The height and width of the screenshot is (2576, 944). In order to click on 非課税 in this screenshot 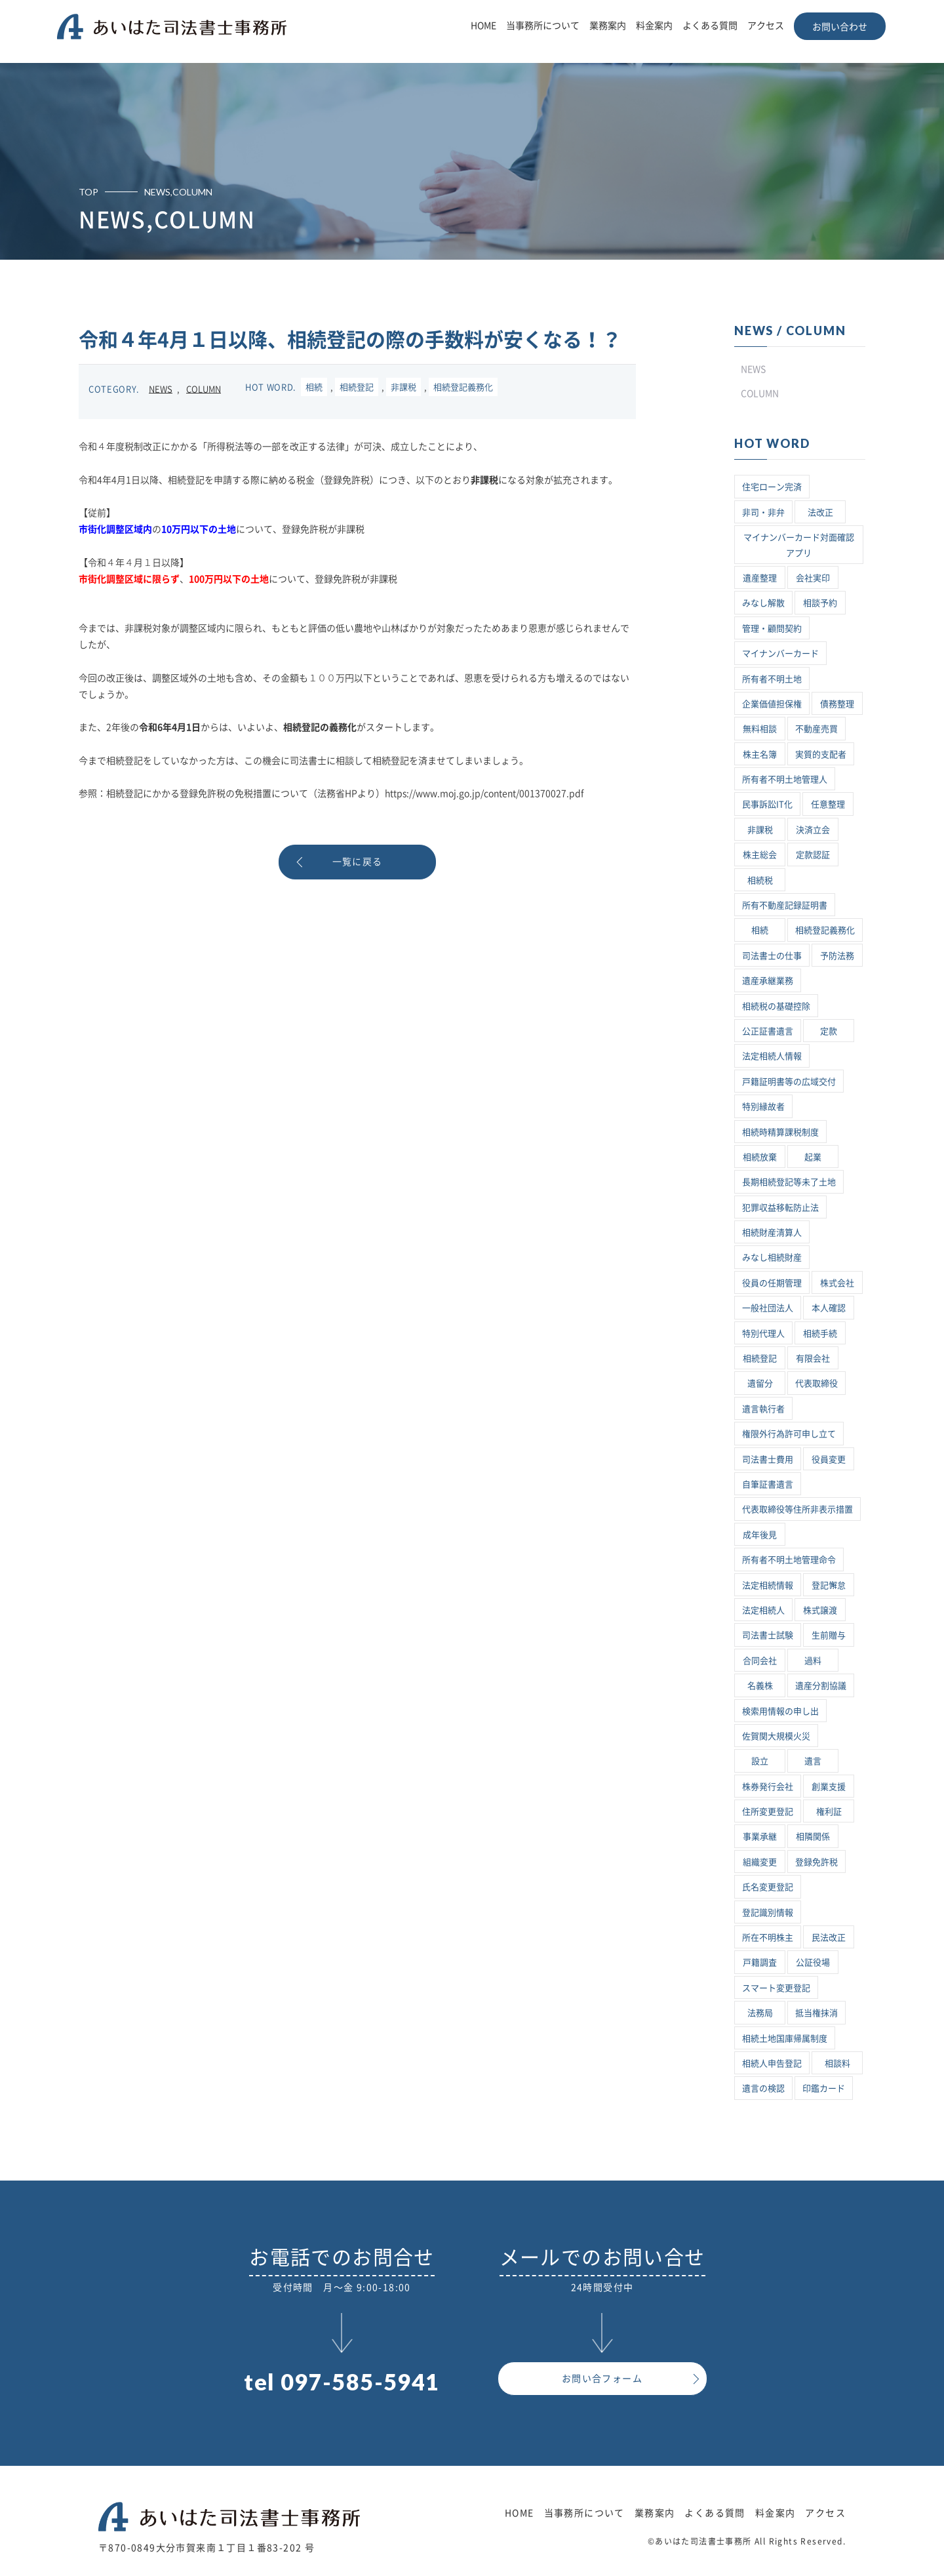, I will do `click(403, 387)`.